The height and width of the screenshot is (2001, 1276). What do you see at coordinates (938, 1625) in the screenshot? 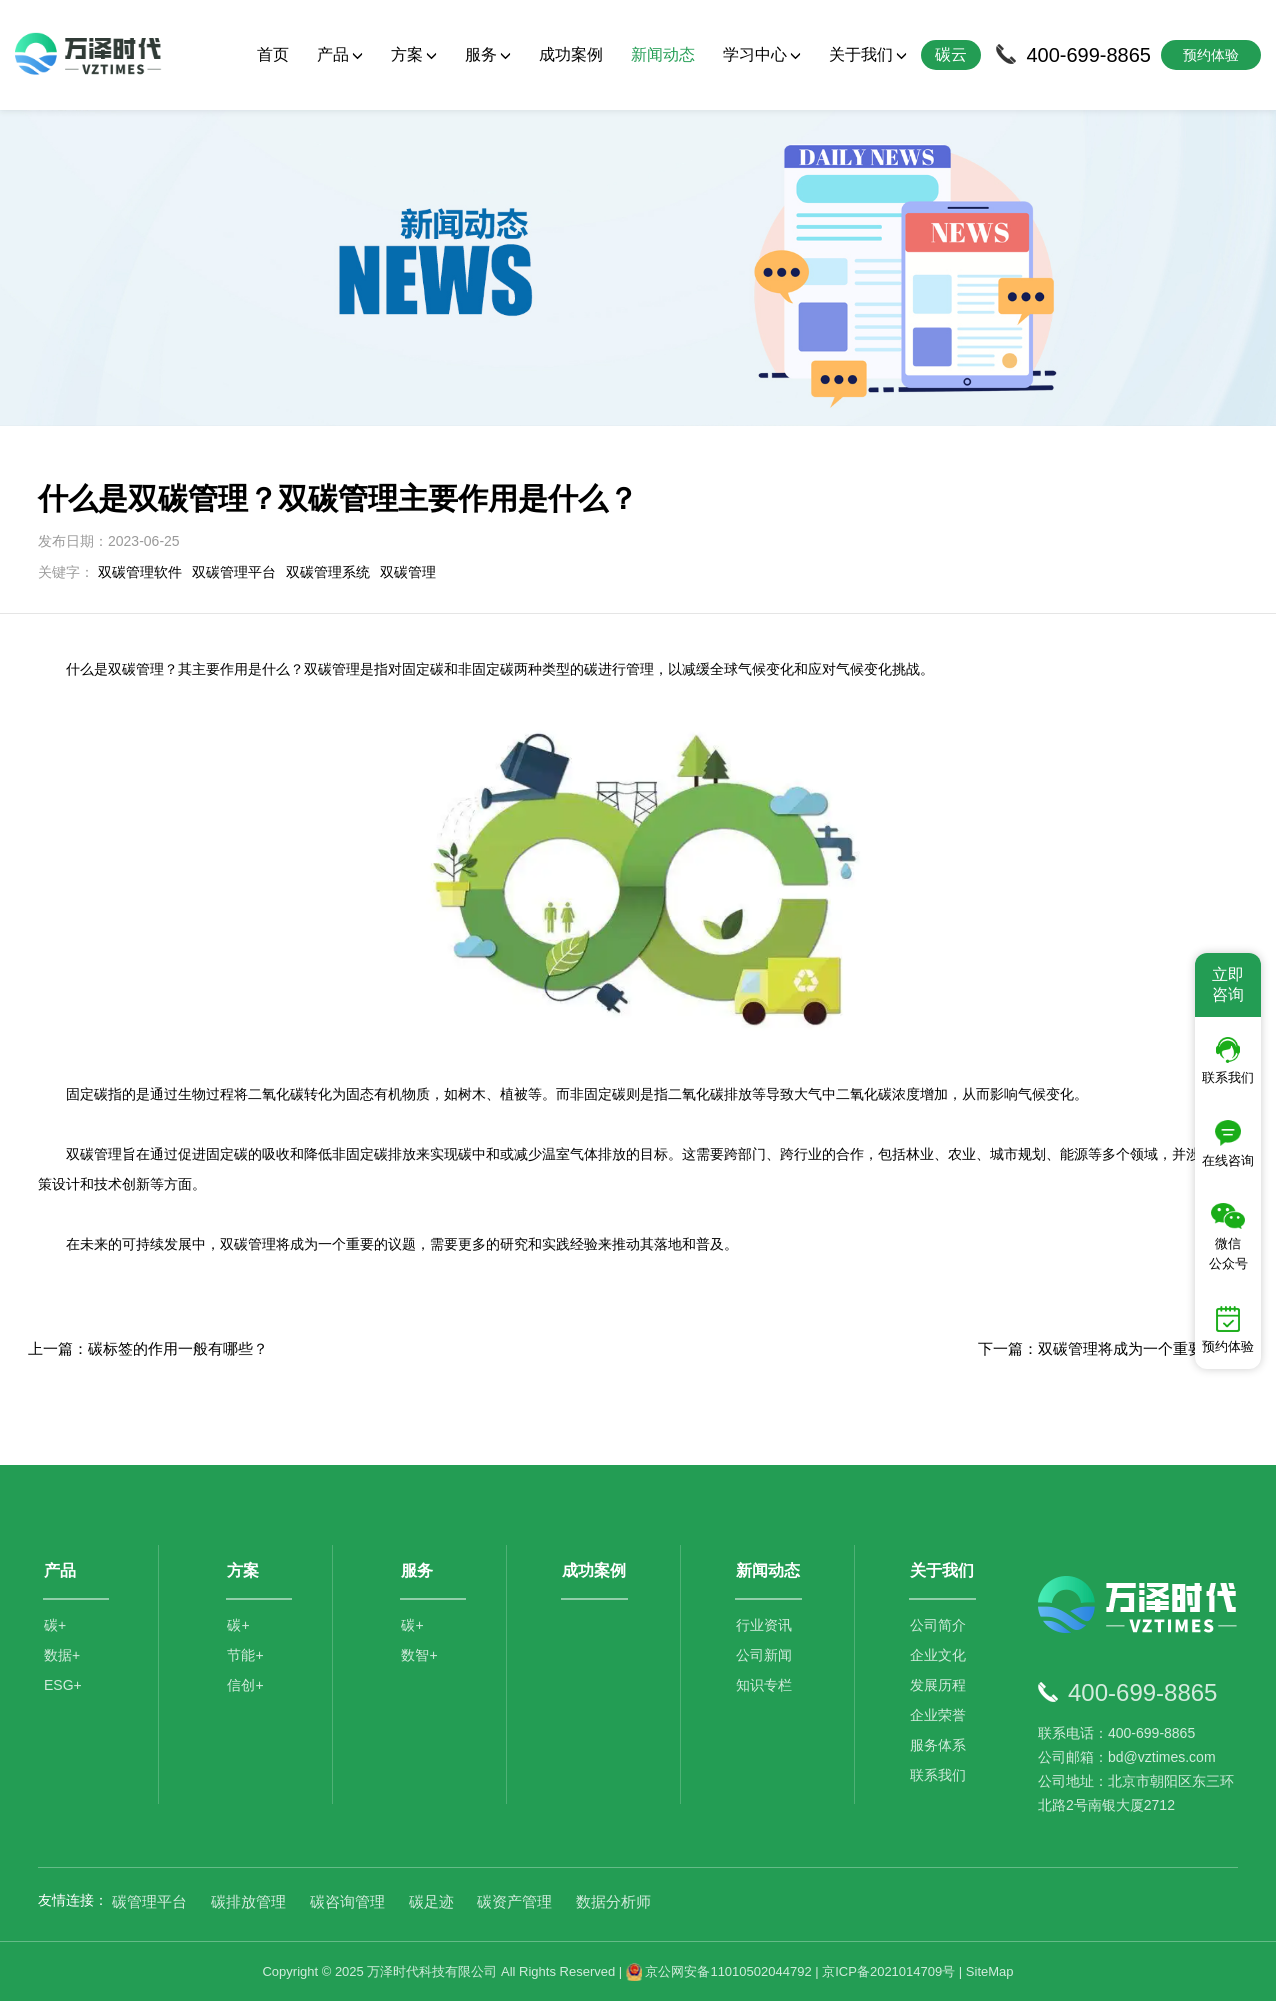
I see `公司简介` at bounding box center [938, 1625].